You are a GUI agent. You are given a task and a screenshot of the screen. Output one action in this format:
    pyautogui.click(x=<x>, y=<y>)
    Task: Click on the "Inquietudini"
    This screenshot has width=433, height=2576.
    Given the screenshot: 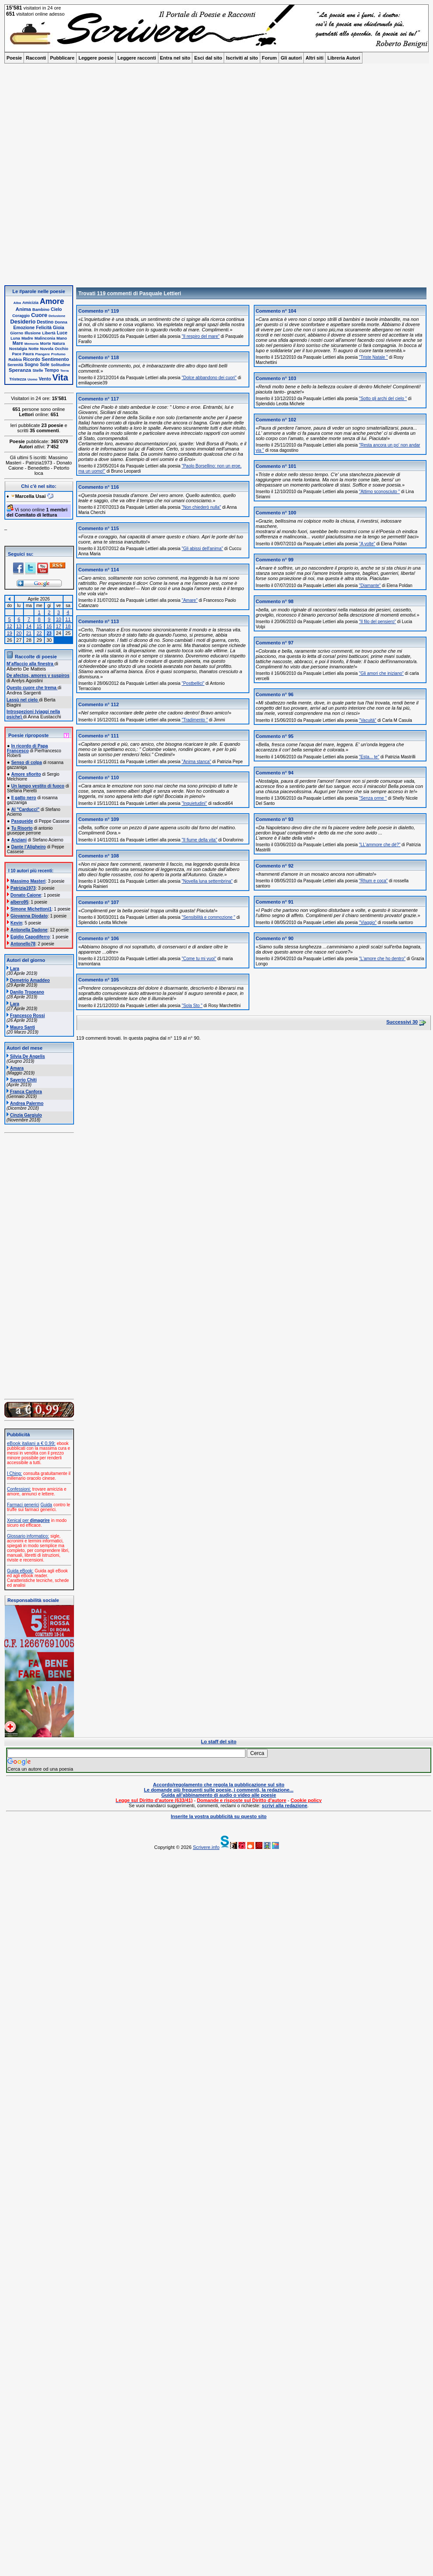 What is the action you would take?
    pyautogui.click(x=194, y=803)
    